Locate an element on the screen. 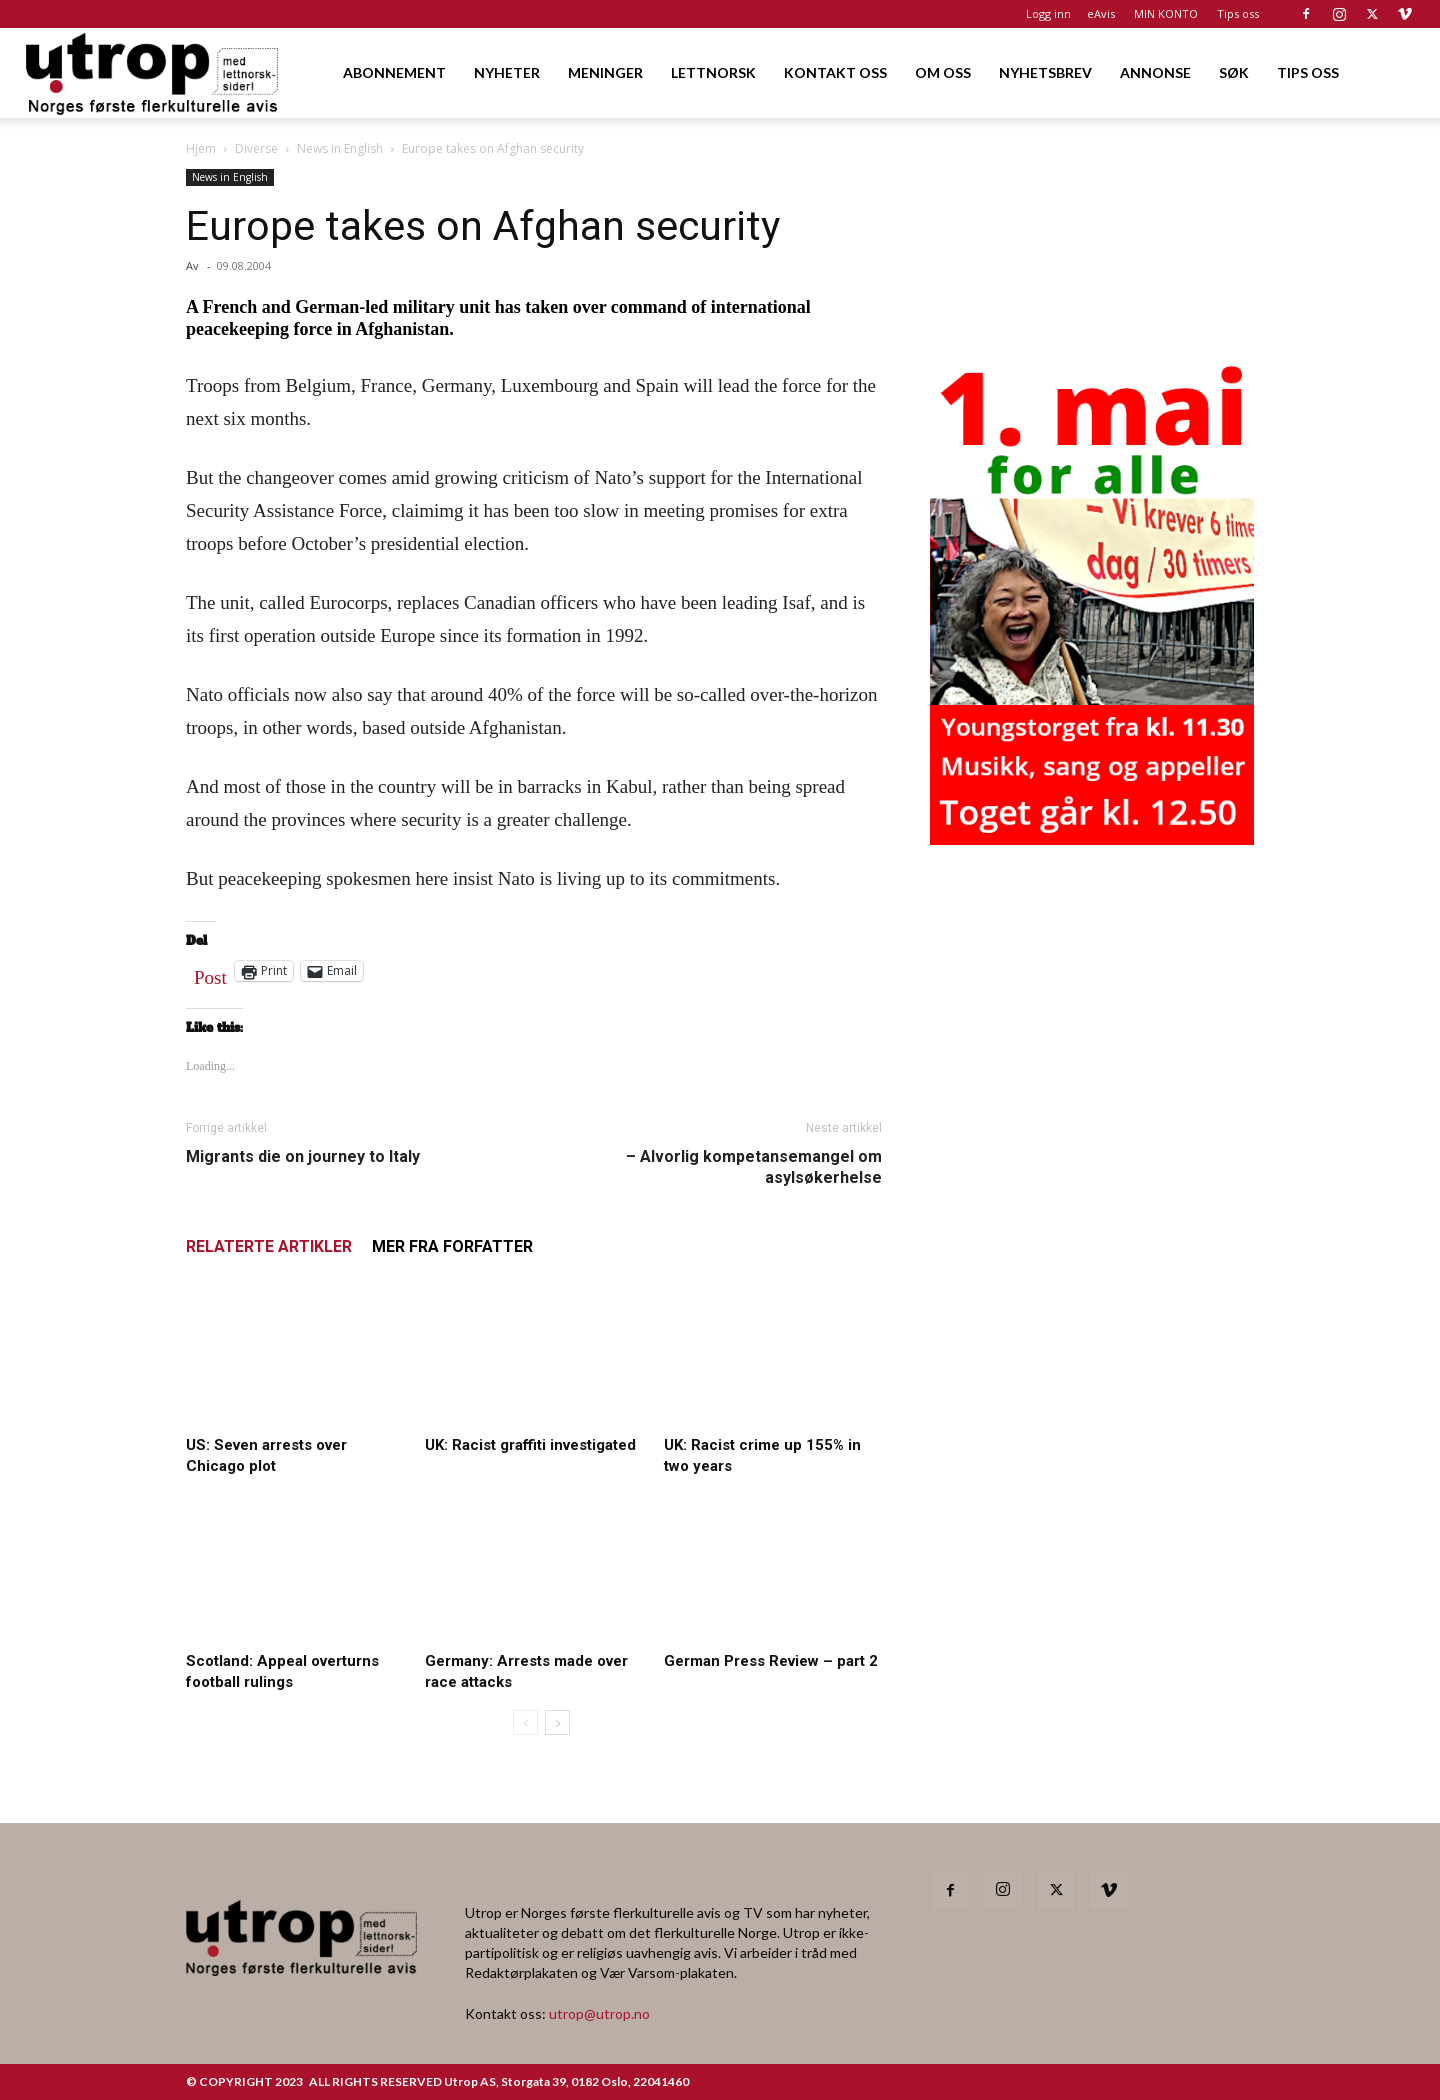  ABONNEMENT is located at coordinates (394, 72).